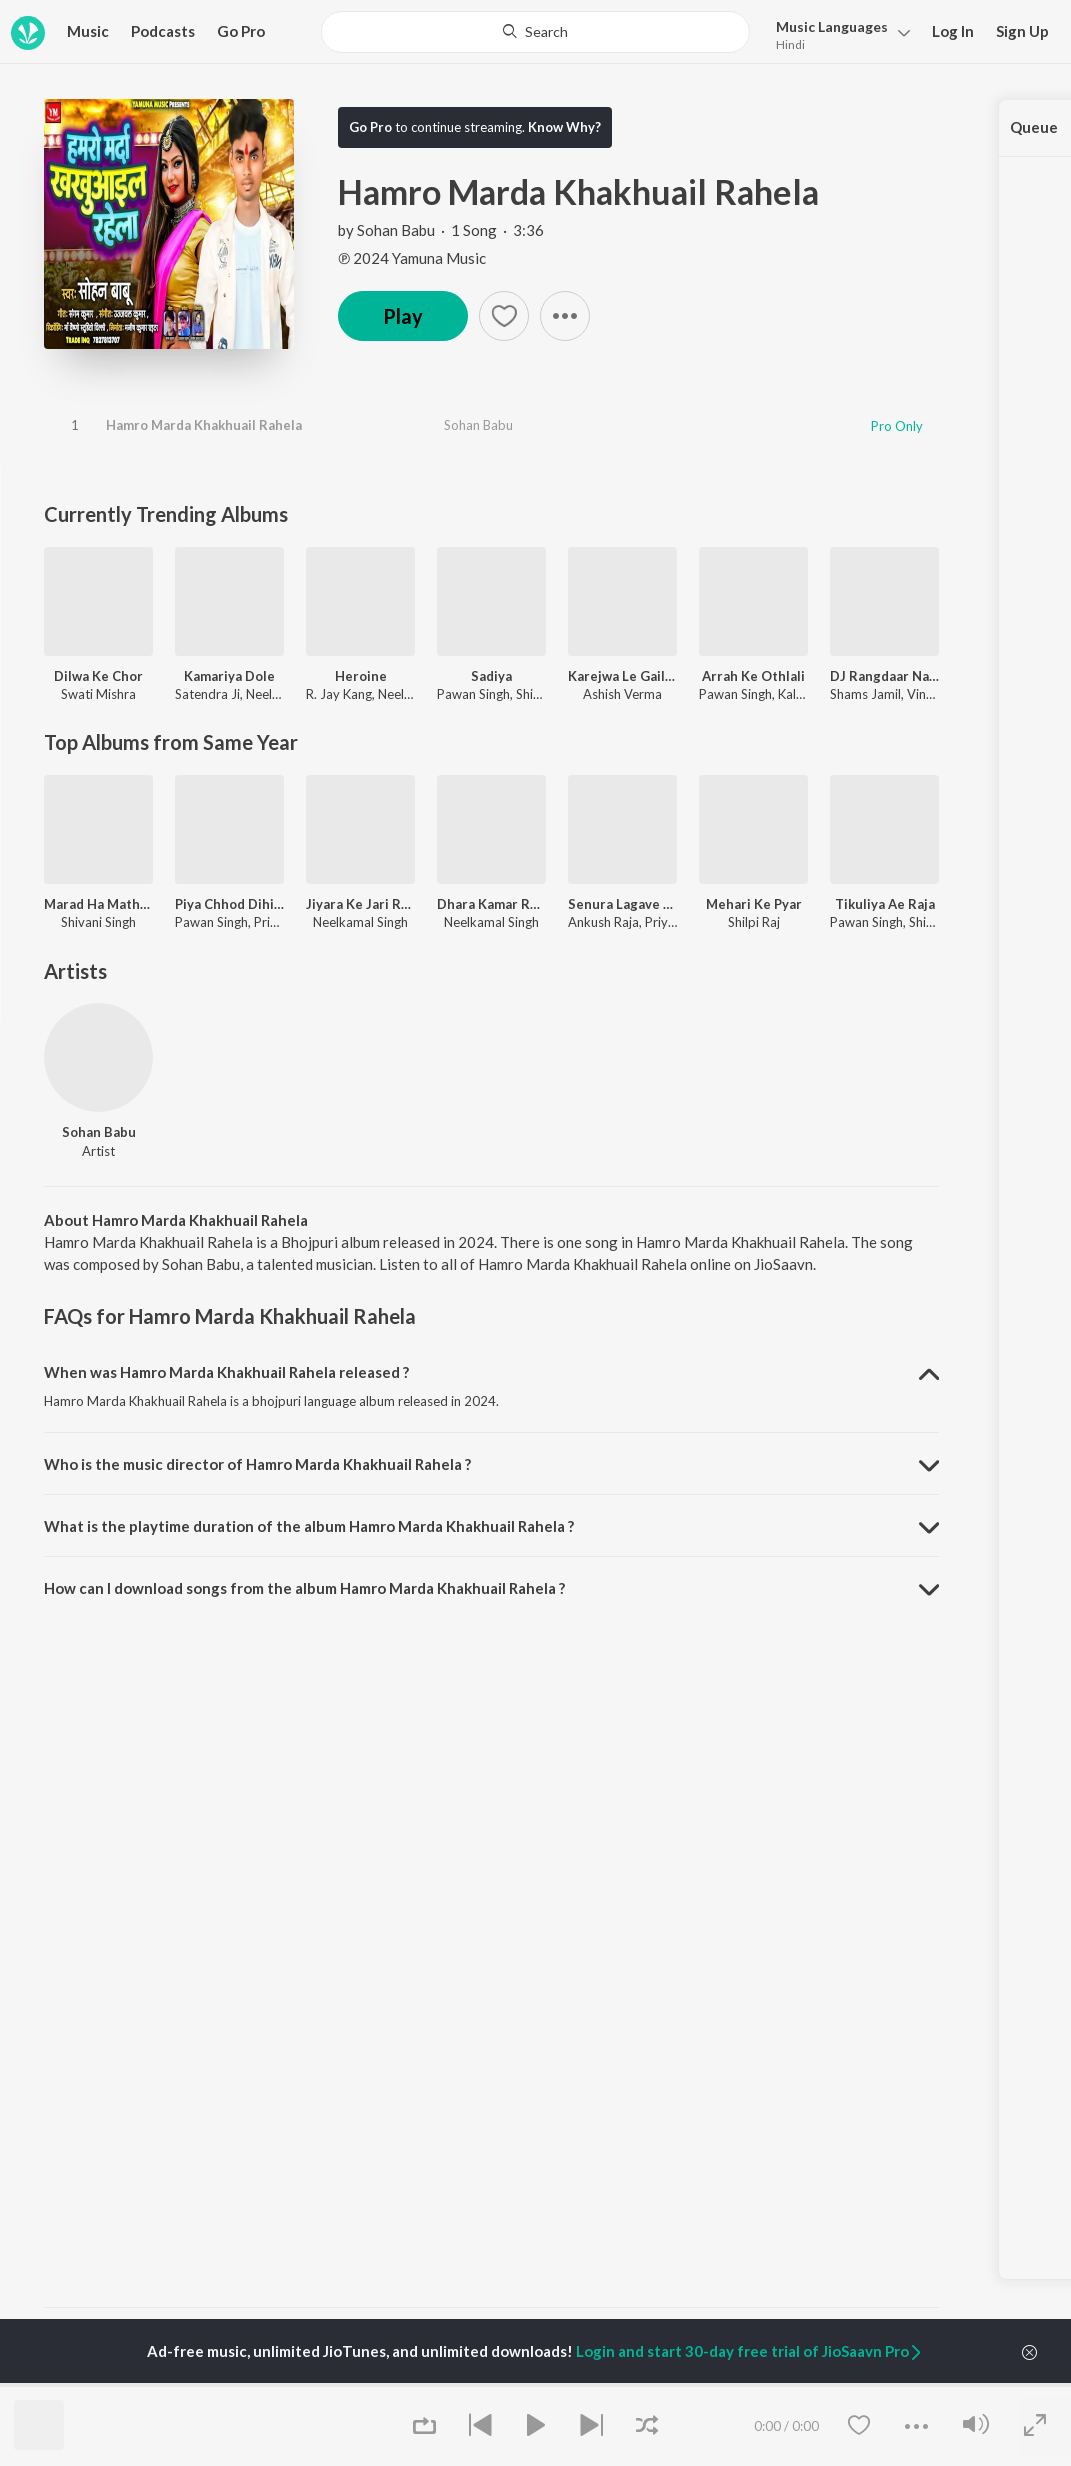 Image resolution: width=1071 pixels, height=2466 pixels. What do you see at coordinates (98, 904) in the screenshot?
I see `Marad Ha Matha Ke Darad` at bounding box center [98, 904].